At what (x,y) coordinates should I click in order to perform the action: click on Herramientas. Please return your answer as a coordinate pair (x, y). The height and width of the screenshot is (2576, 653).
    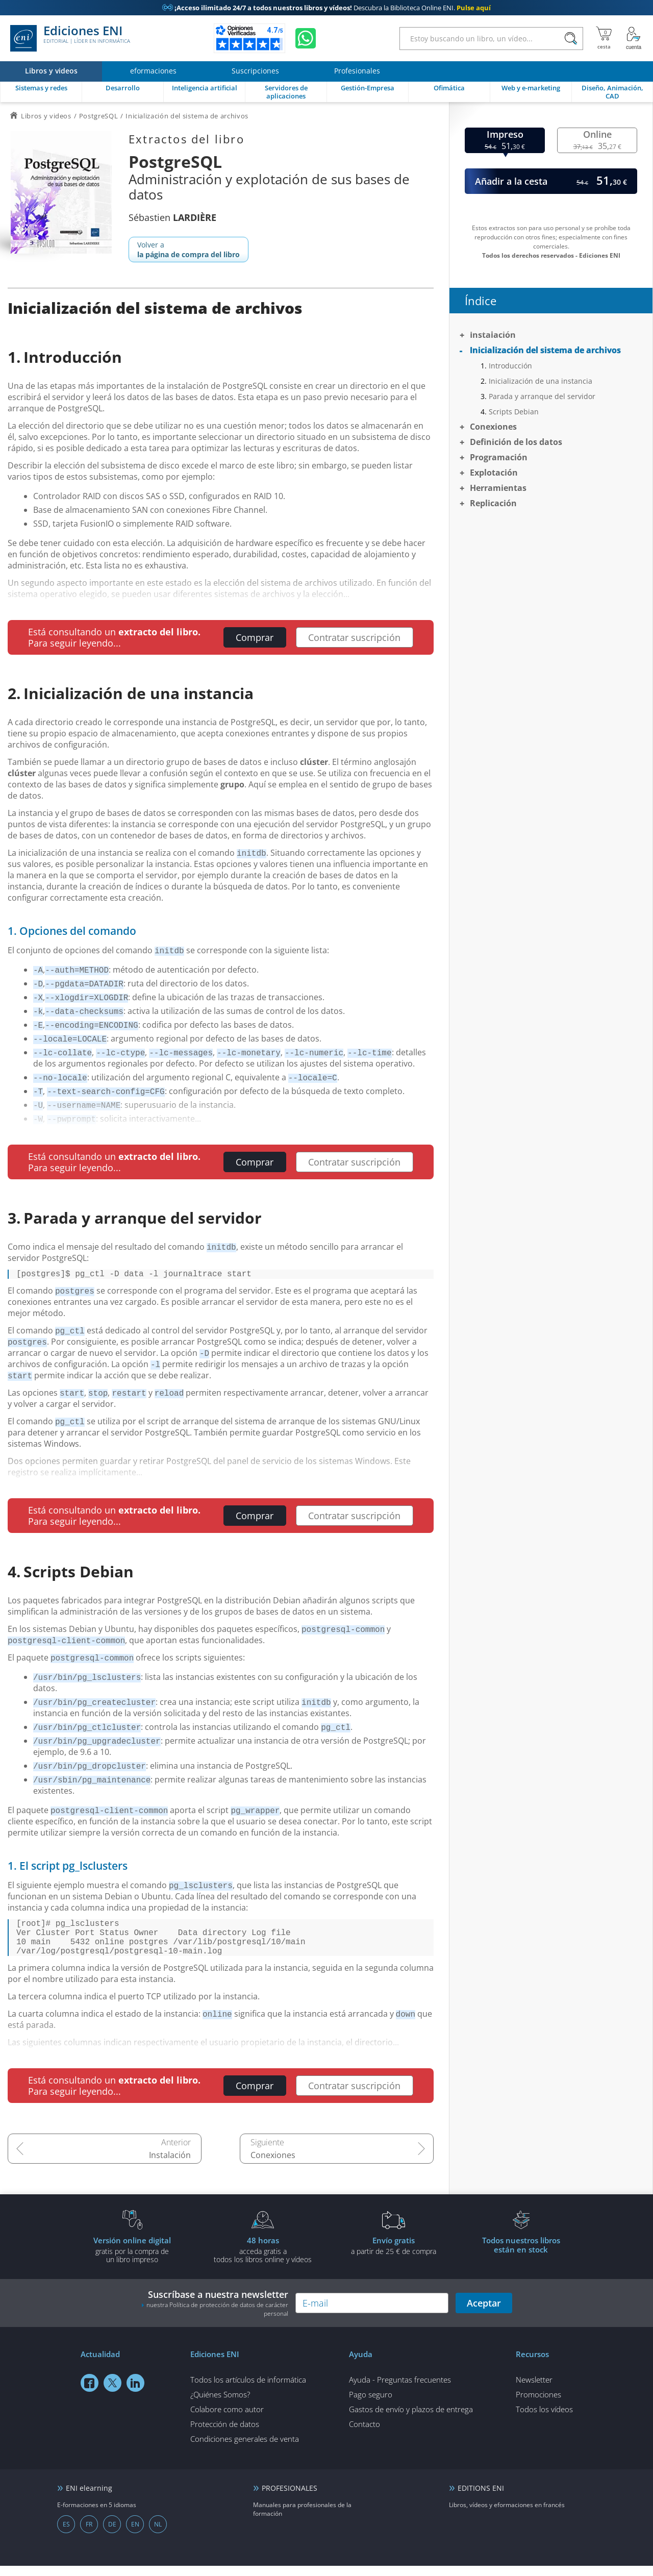
    Looking at the image, I should click on (498, 488).